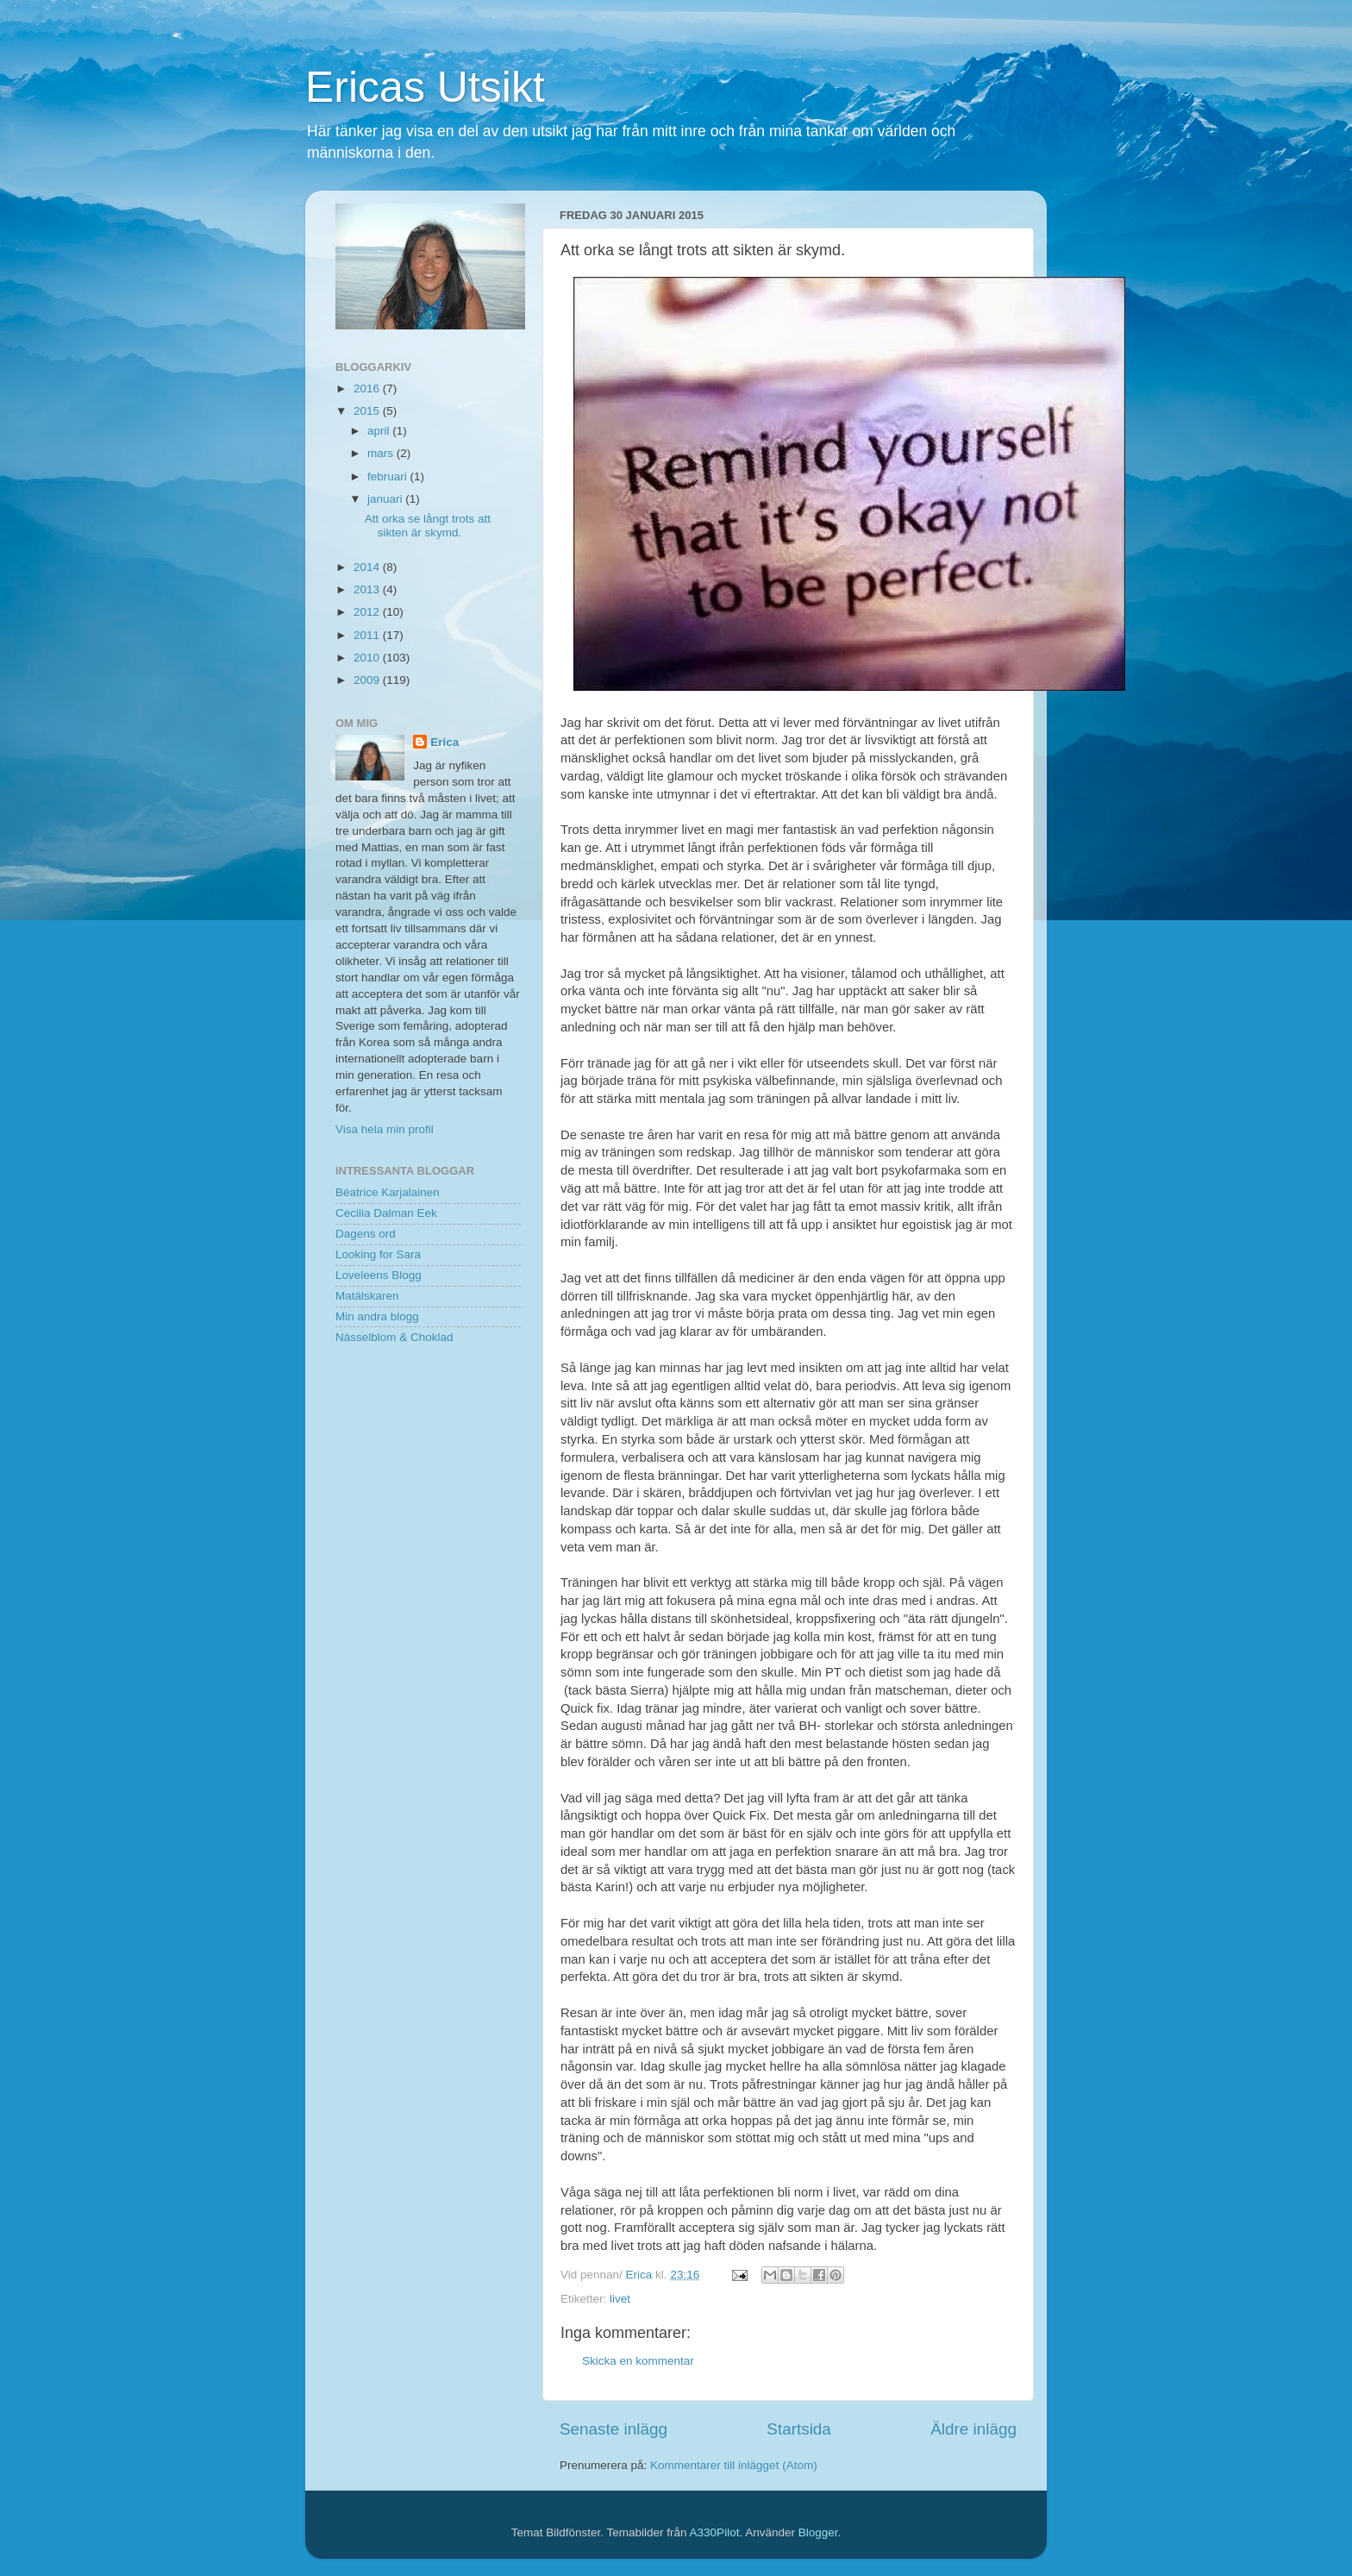 This screenshot has height=2576, width=1352. I want to click on Dagens ord, so click(365, 1233).